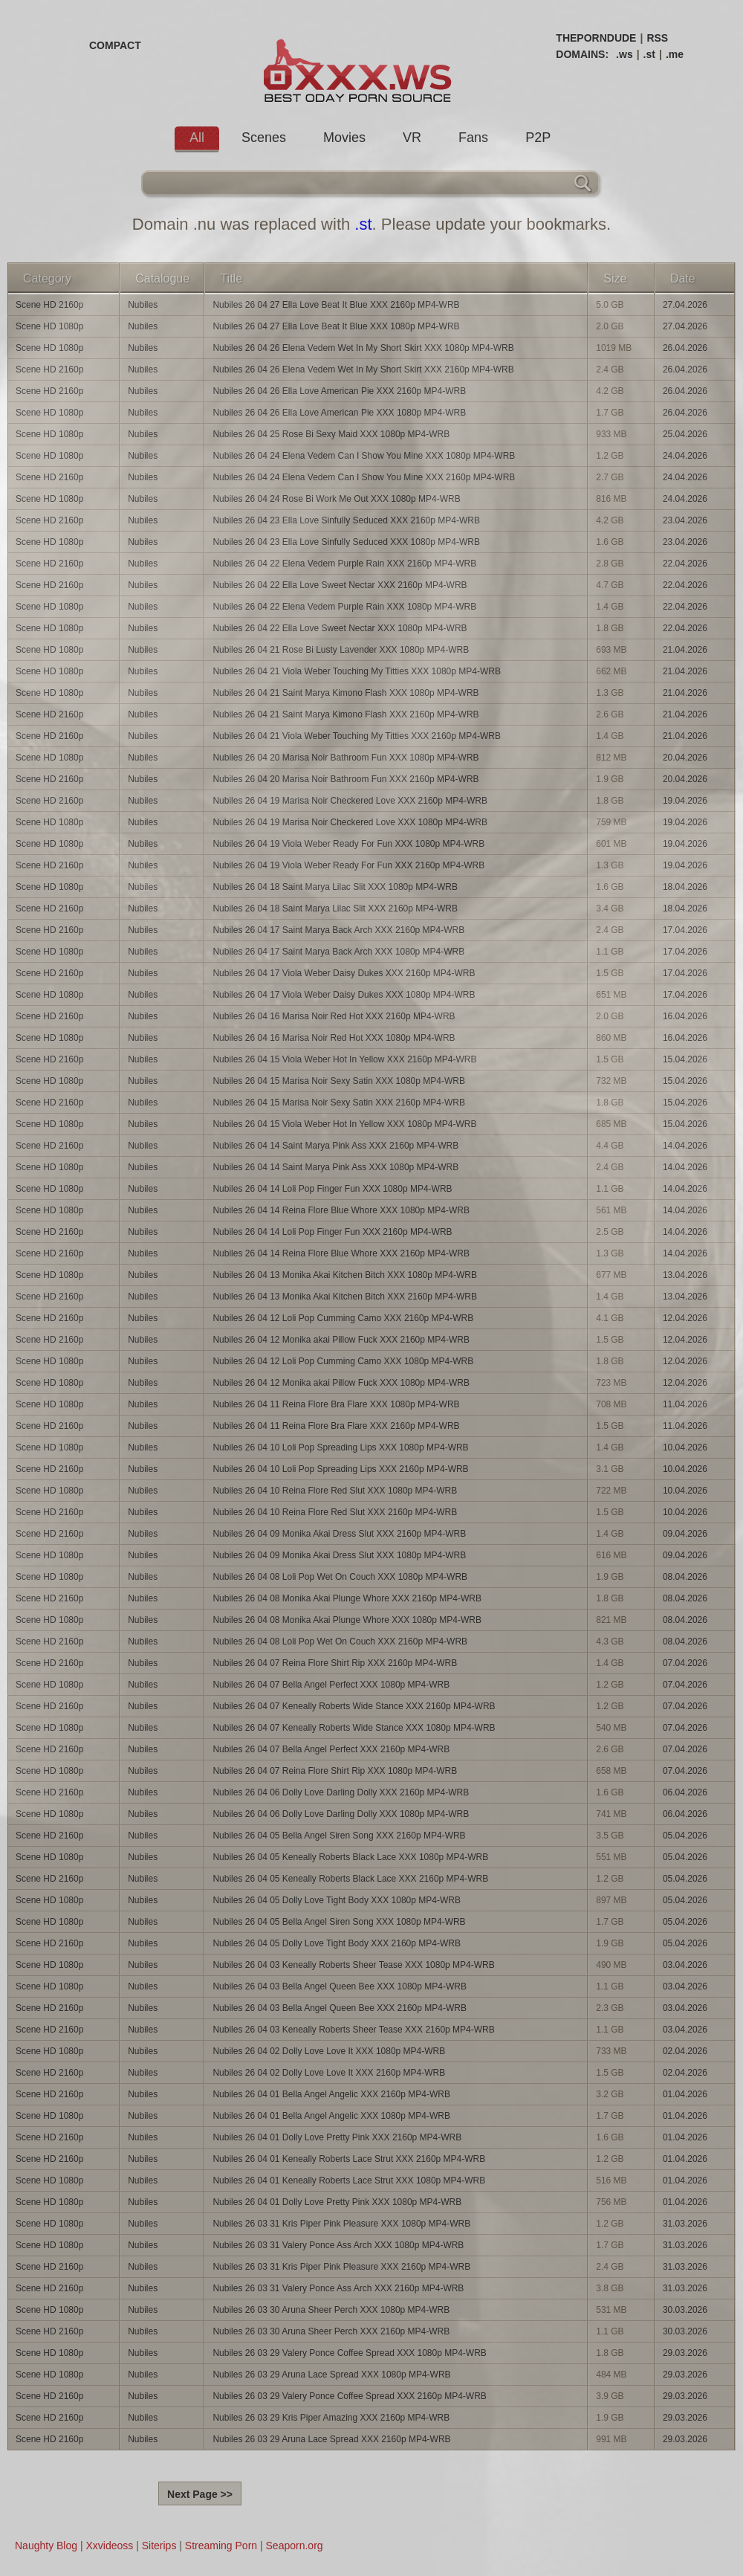  What do you see at coordinates (331, 2310) in the screenshot?
I see `Nubiles 26 03 30 Aruna Sheer Perch XXX 1080p MP4-WRB` at bounding box center [331, 2310].